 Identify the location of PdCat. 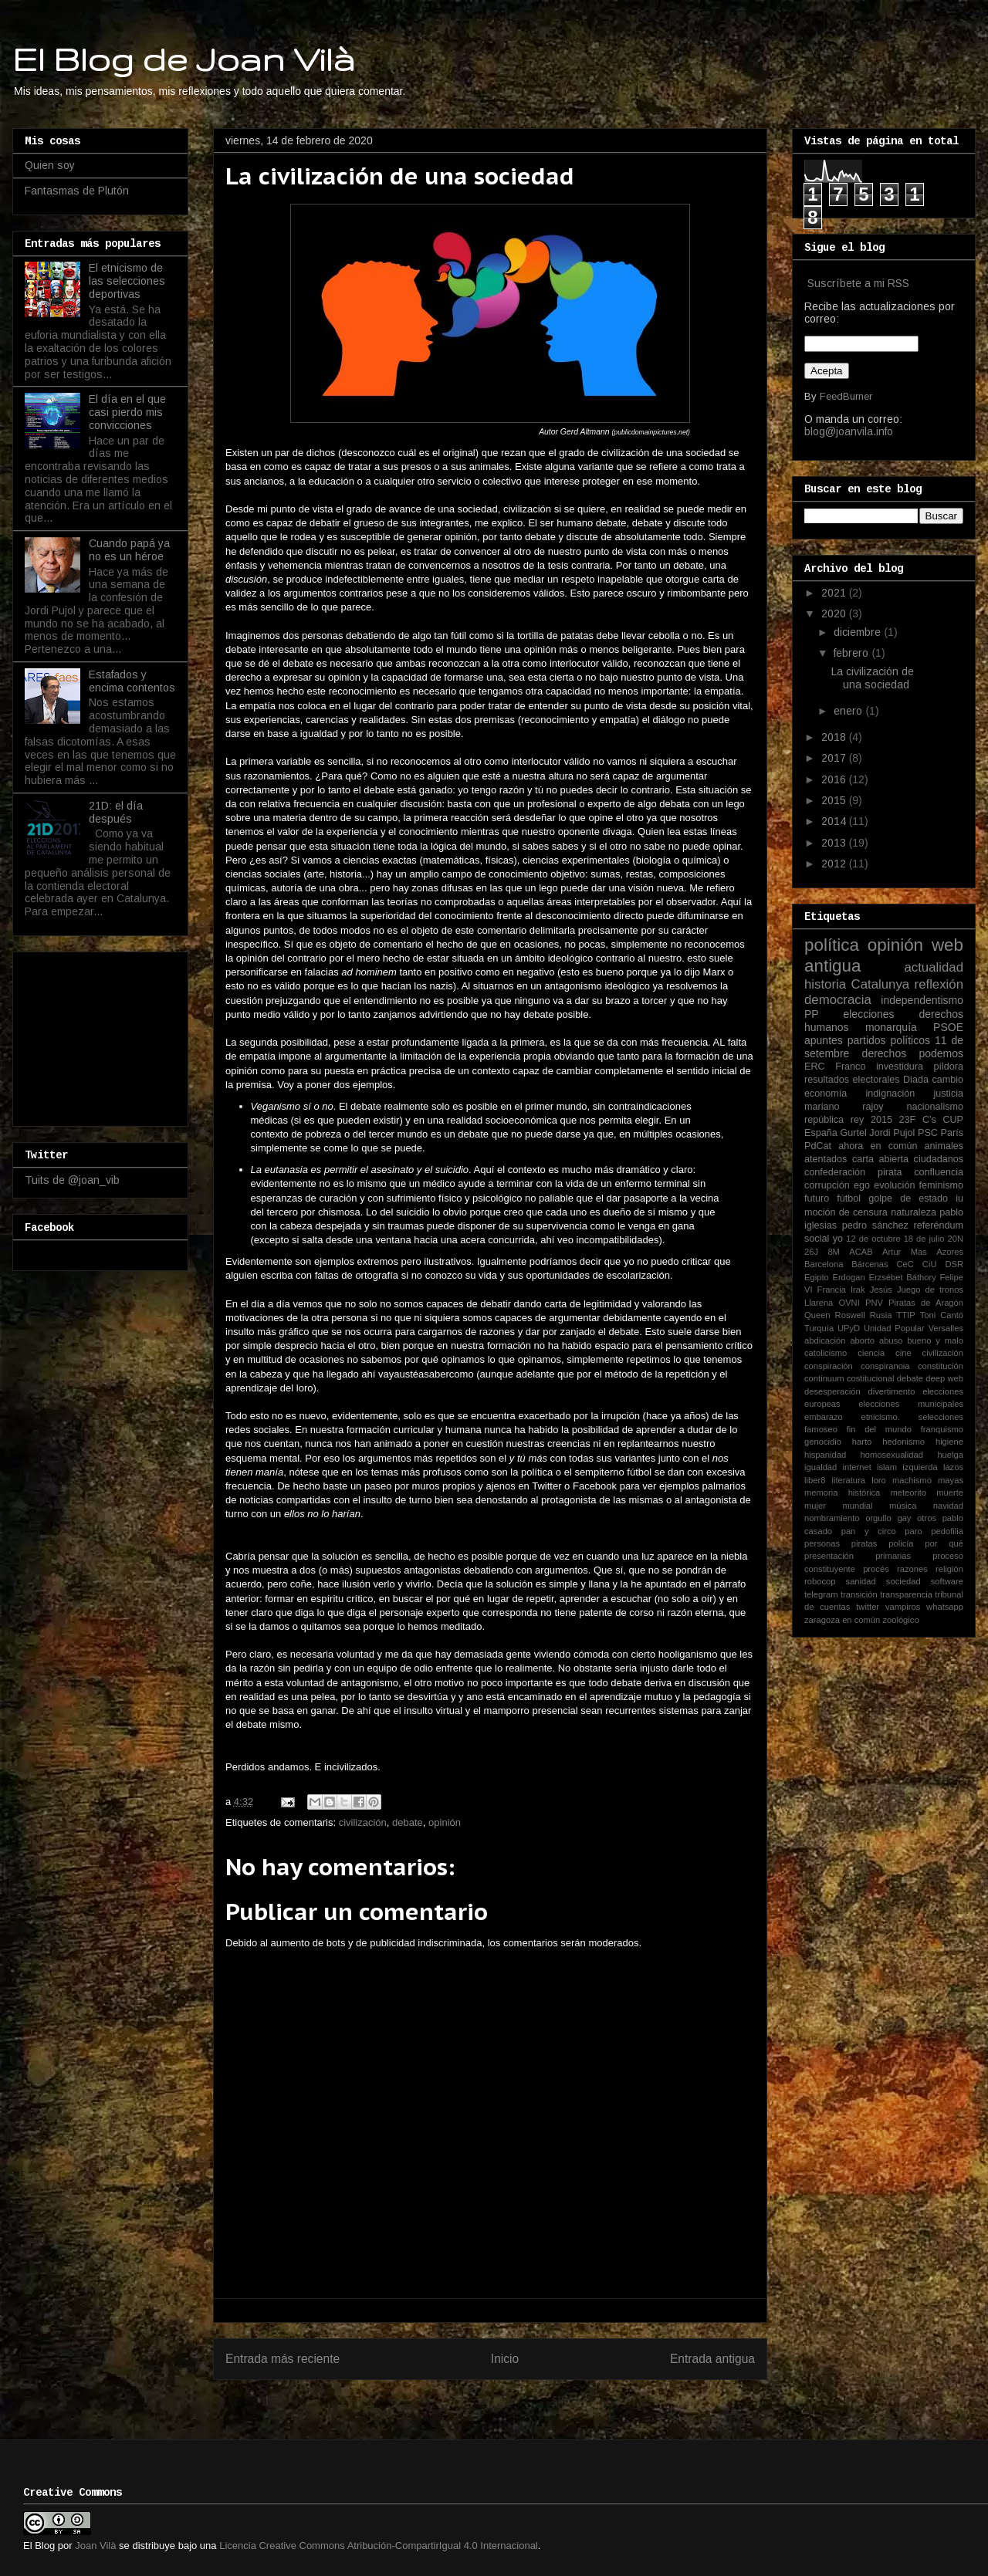
(817, 1146).